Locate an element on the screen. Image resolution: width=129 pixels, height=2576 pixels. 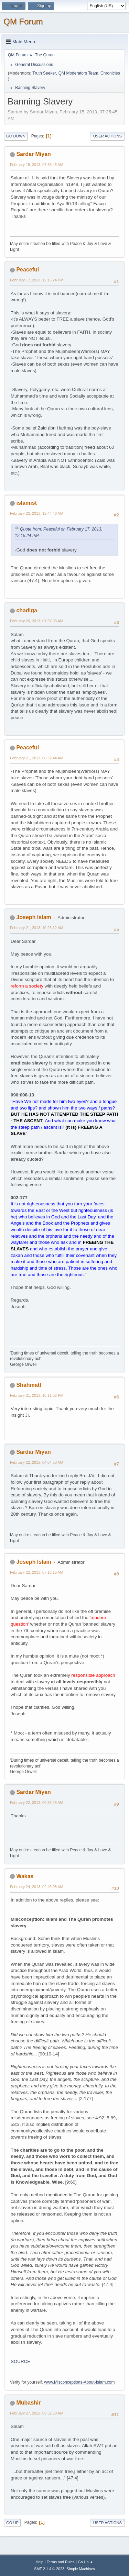
Terms and Rules is located at coordinates (61, 2562).